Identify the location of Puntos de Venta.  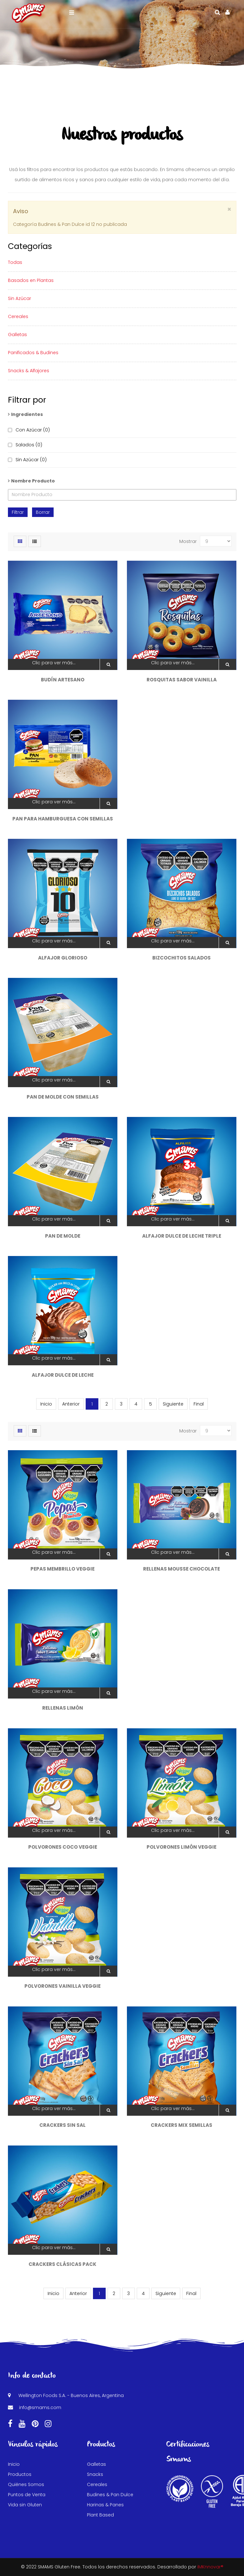
(26, 2494).